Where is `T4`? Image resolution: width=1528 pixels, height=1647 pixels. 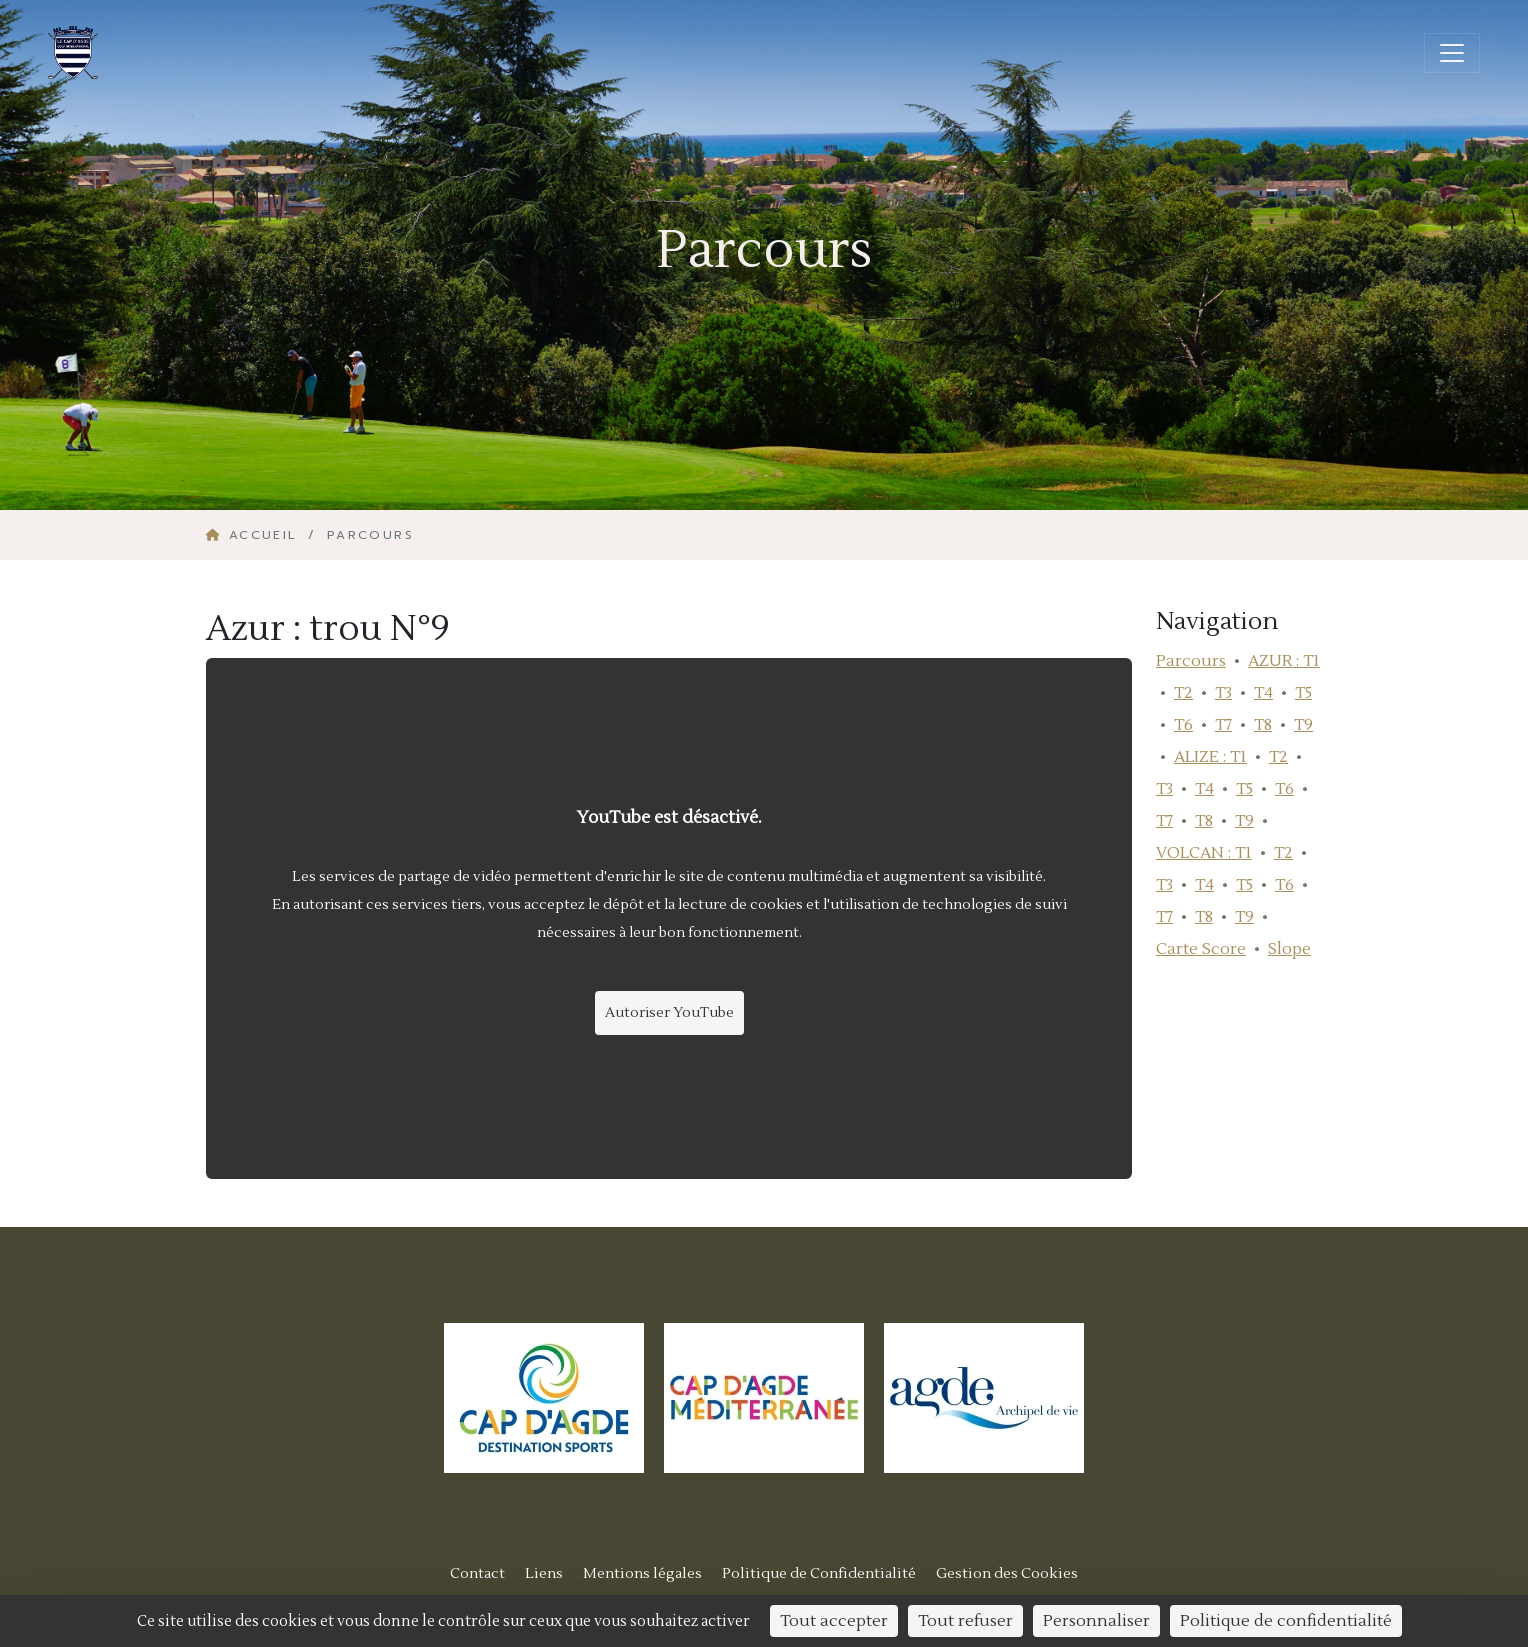 T4 is located at coordinates (1263, 693).